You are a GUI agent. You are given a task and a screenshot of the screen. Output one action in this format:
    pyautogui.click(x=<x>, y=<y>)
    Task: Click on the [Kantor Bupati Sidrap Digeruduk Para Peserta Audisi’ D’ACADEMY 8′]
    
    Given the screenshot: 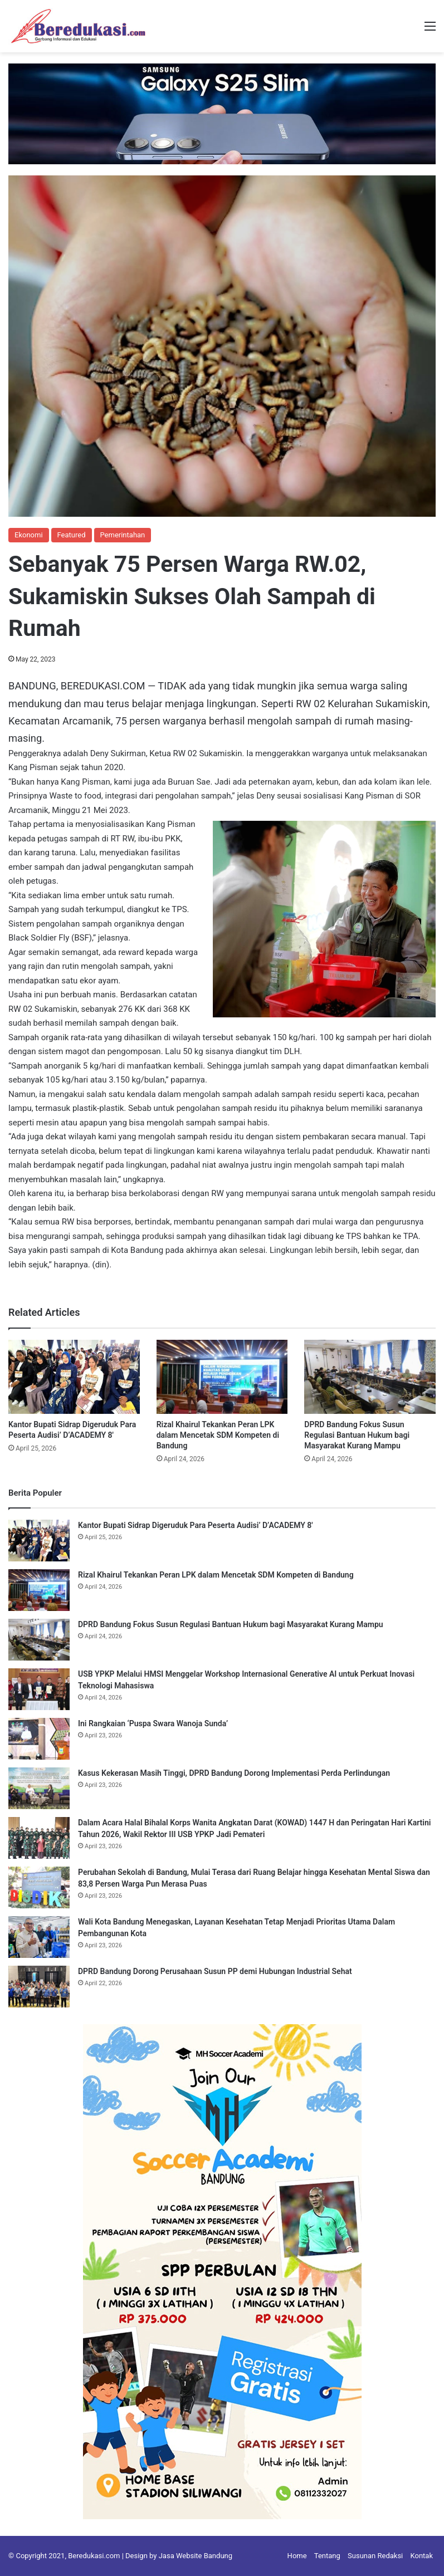 What is the action you would take?
    pyautogui.click(x=74, y=1377)
    